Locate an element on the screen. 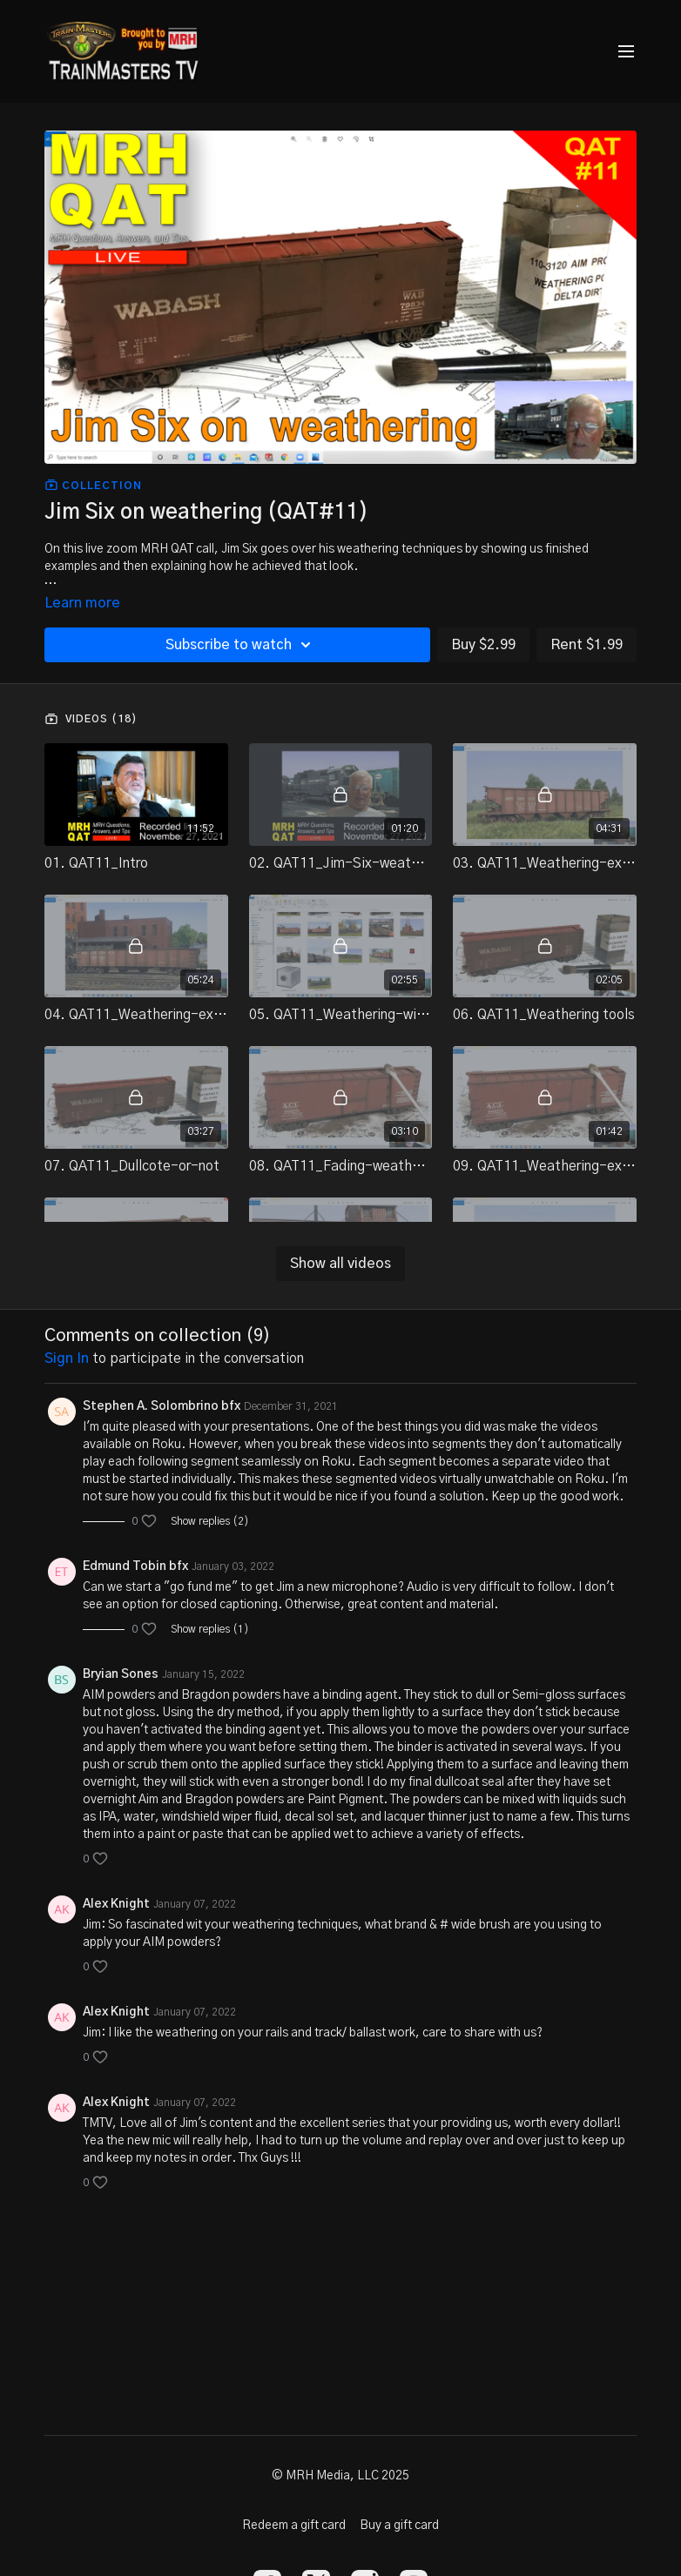 This screenshot has width=681, height=2576. © MRH Media, LLC 2025 is located at coordinates (340, 2476).